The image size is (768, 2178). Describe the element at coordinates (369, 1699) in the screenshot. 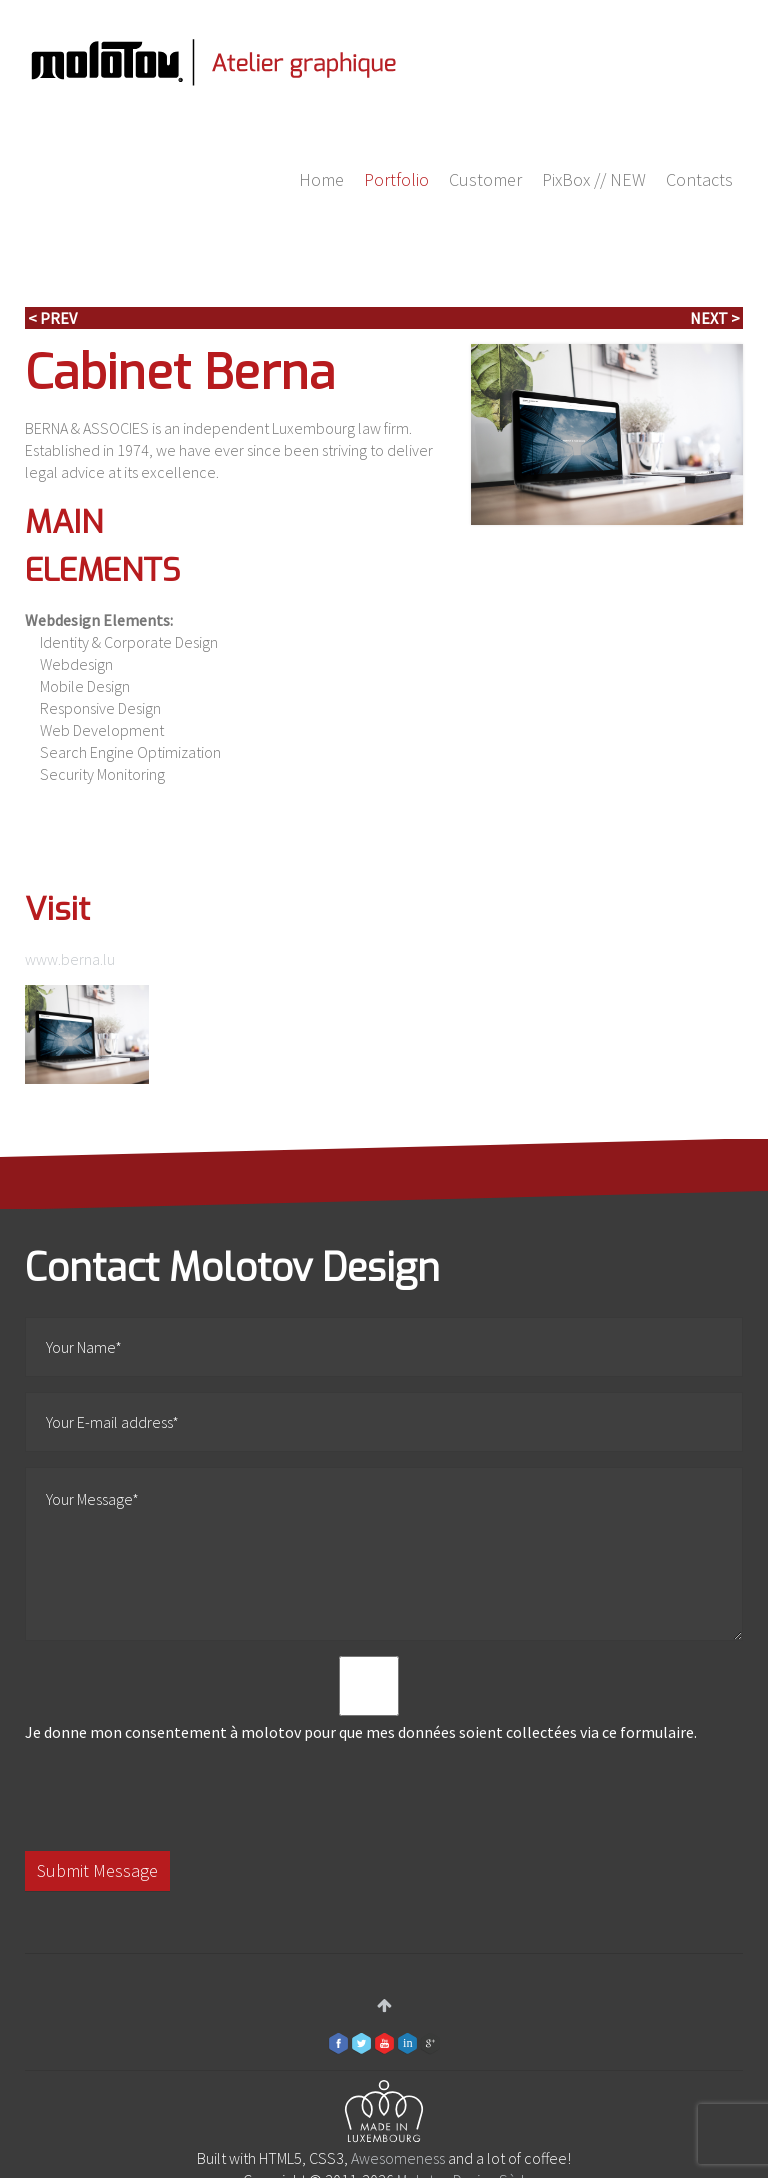

I see `Je donne mon consentement à molotov pour que mes données soient collectées via ce formulaire.` at that location.